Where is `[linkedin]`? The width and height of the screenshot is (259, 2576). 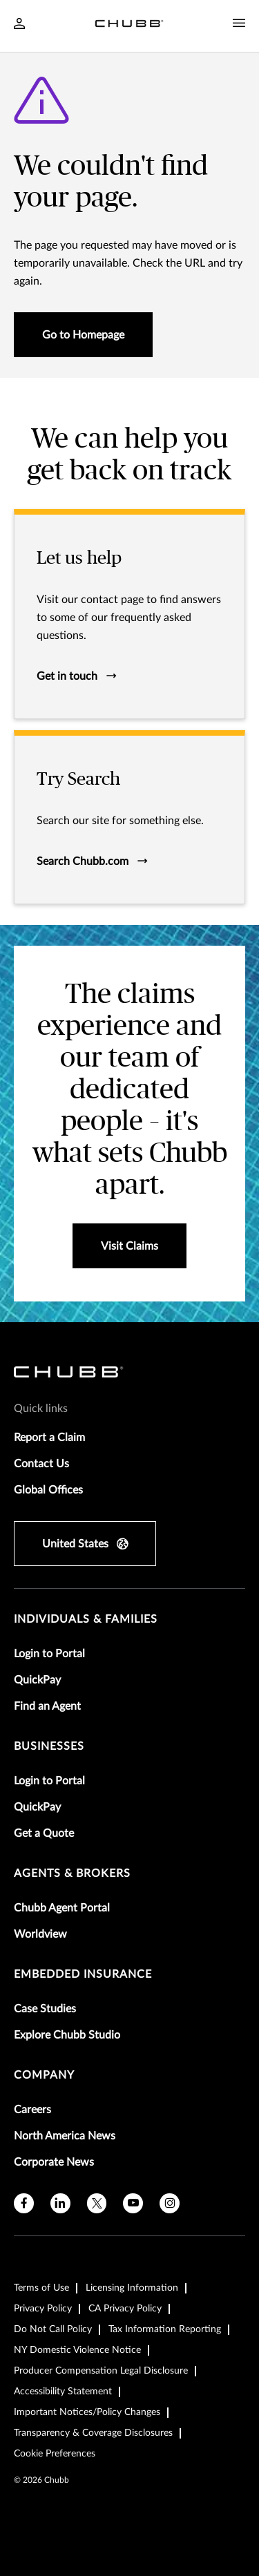
[linkedin] is located at coordinates (60, 2203).